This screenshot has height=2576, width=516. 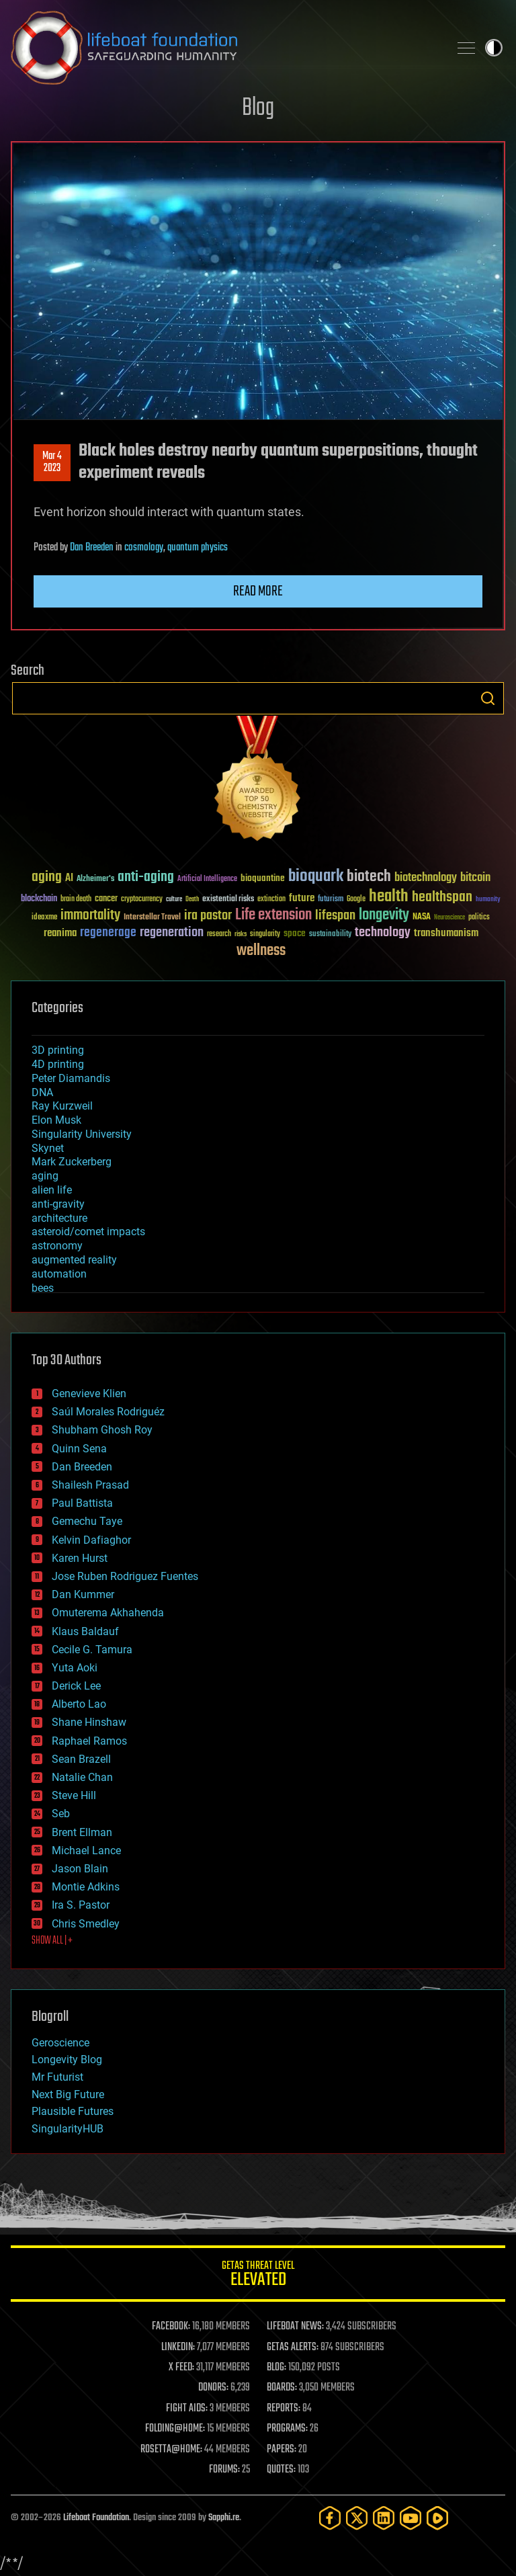 What do you see at coordinates (82, 1503) in the screenshot?
I see `Paul Battista` at bounding box center [82, 1503].